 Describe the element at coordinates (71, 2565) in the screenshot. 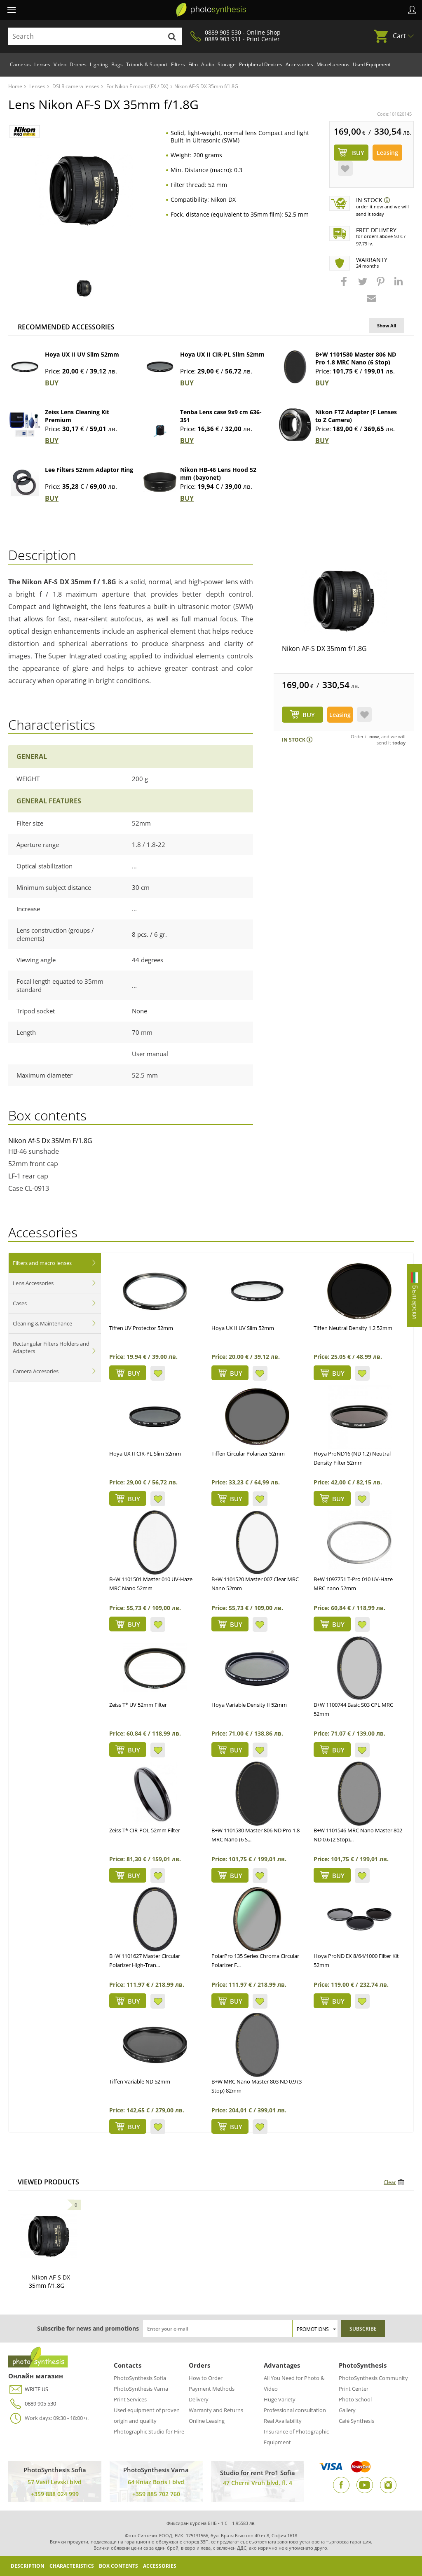

I see `Characteristics` at that location.